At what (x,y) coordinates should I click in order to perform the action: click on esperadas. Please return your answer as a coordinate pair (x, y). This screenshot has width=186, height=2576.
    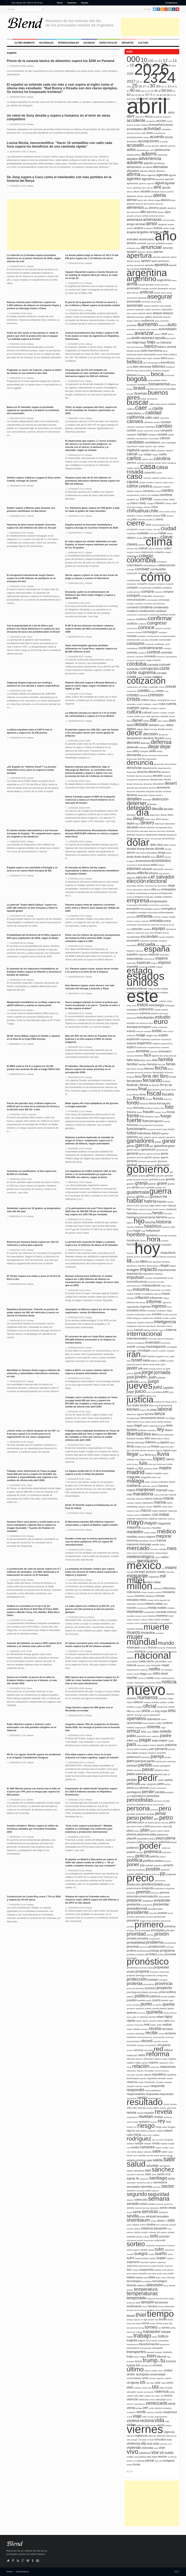
    Looking at the image, I should click on (131, 963).